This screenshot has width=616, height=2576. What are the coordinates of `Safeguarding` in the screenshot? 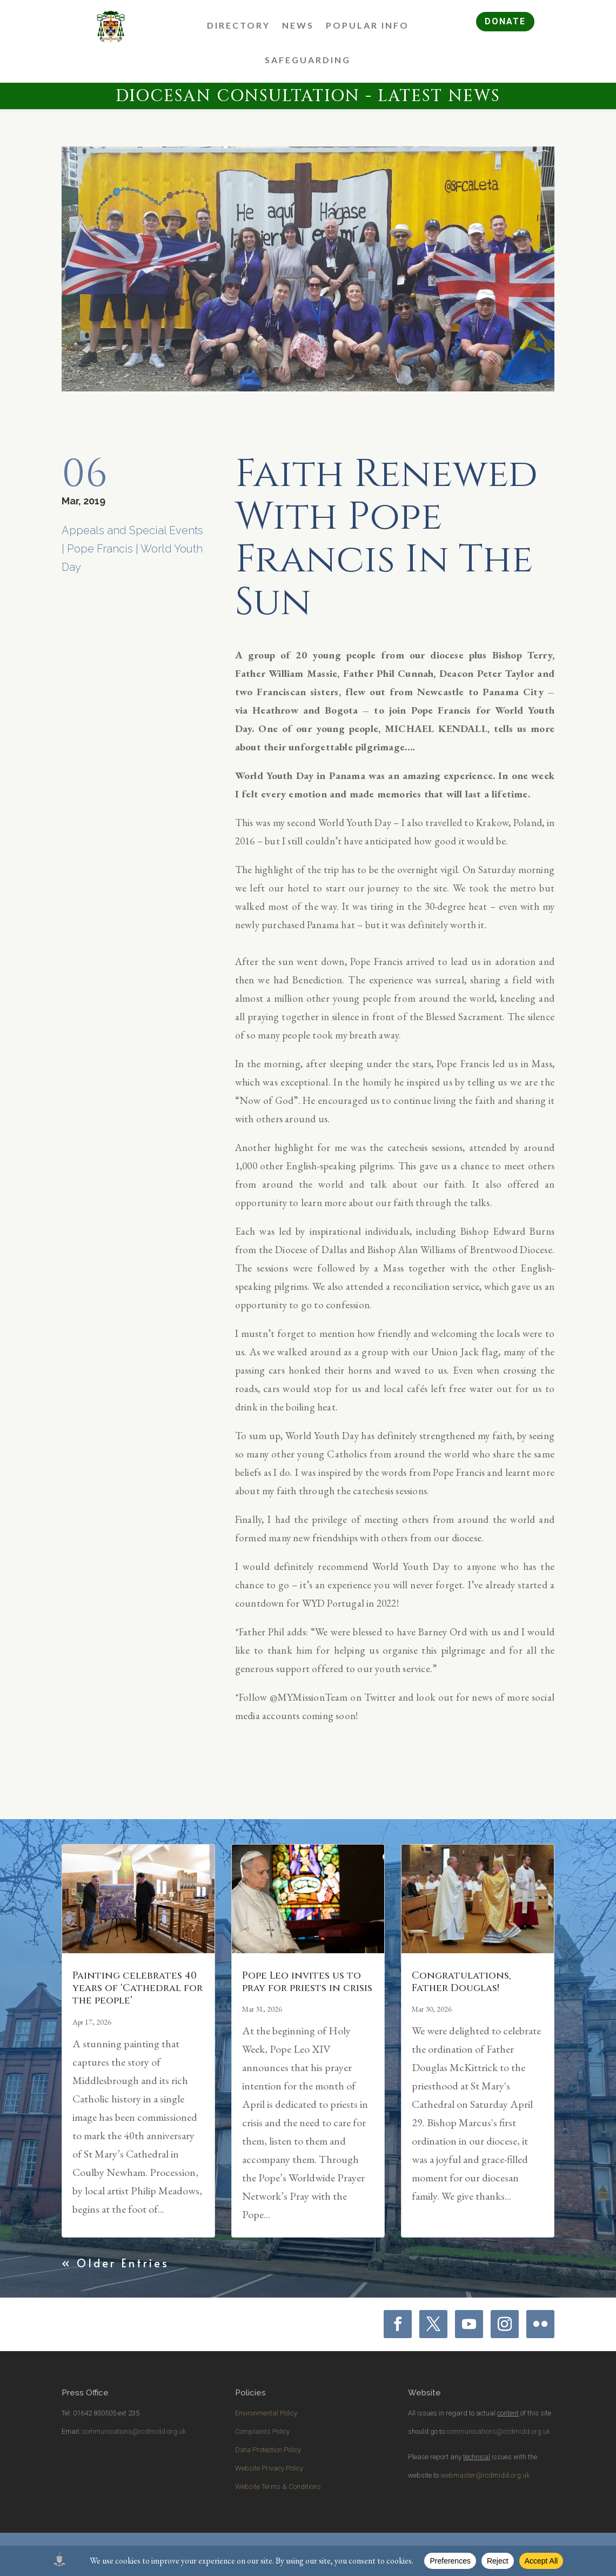 It's located at (308, 60).